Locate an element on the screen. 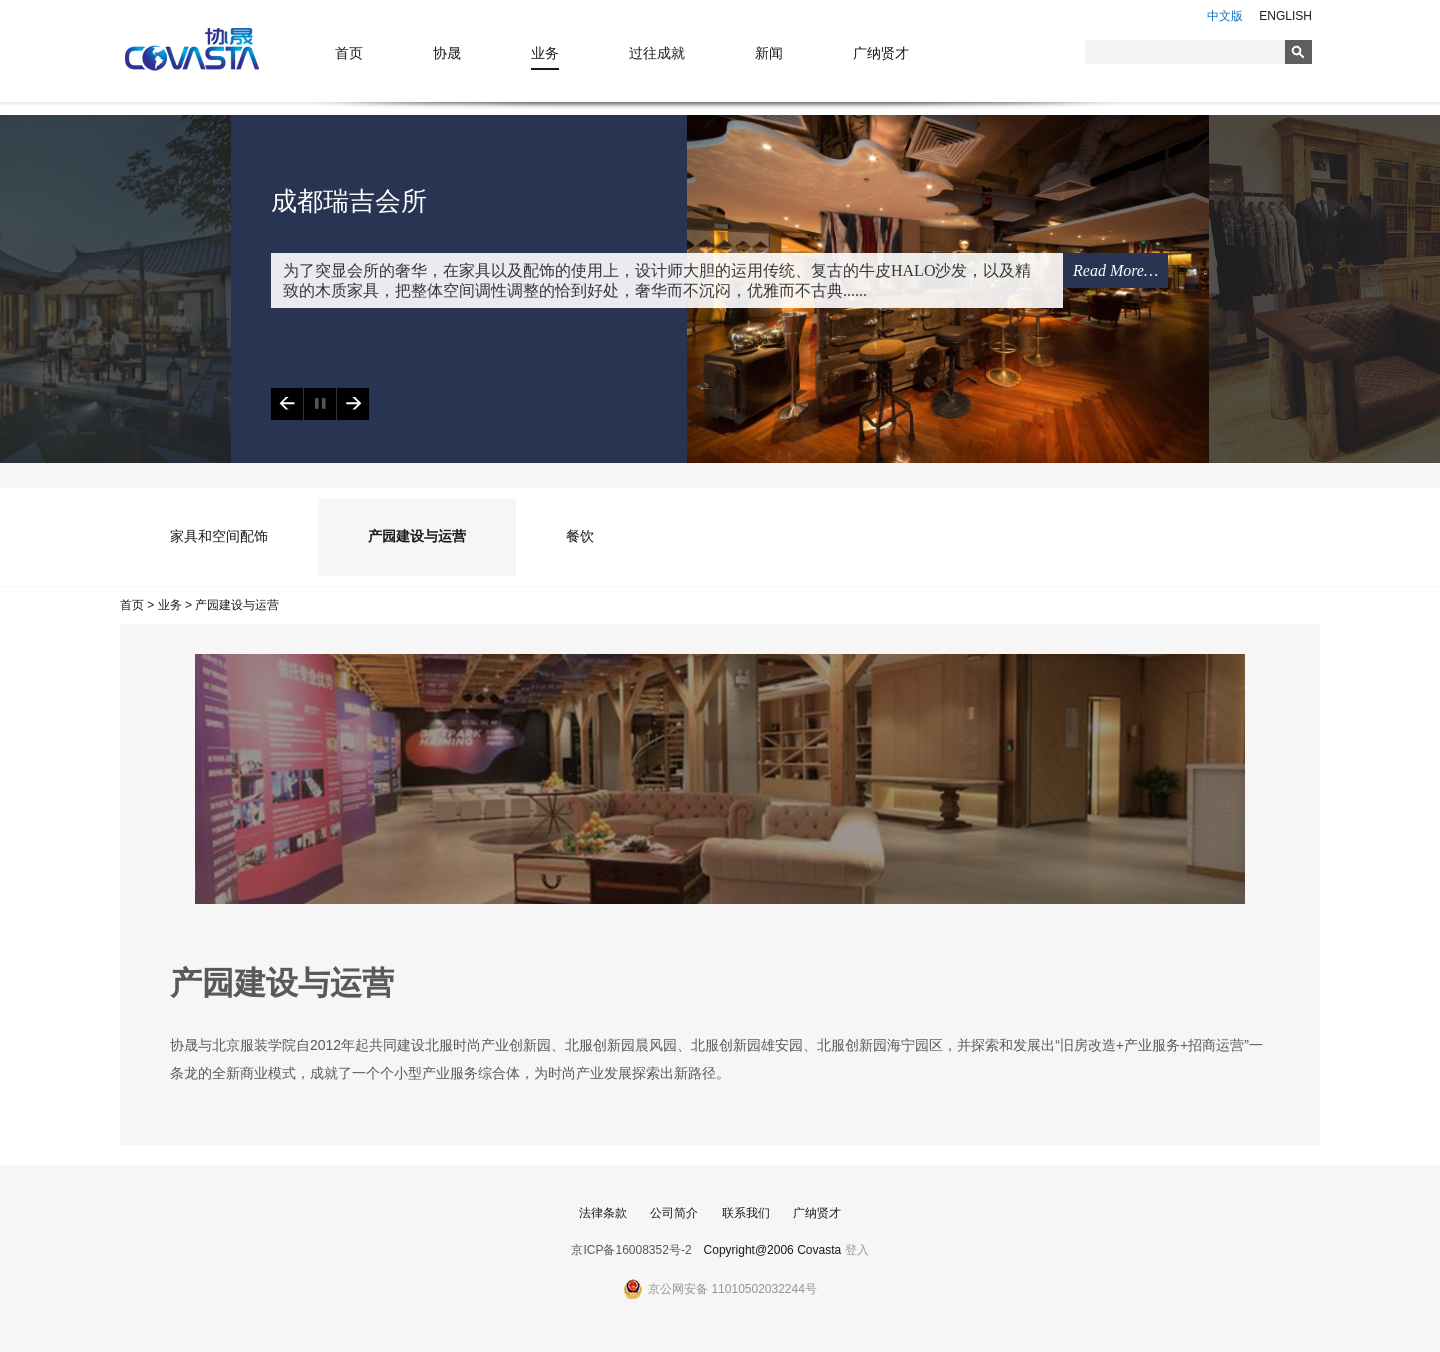 This screenshot has width=1440, height=1352. Next is located at coordinates (352, 404).